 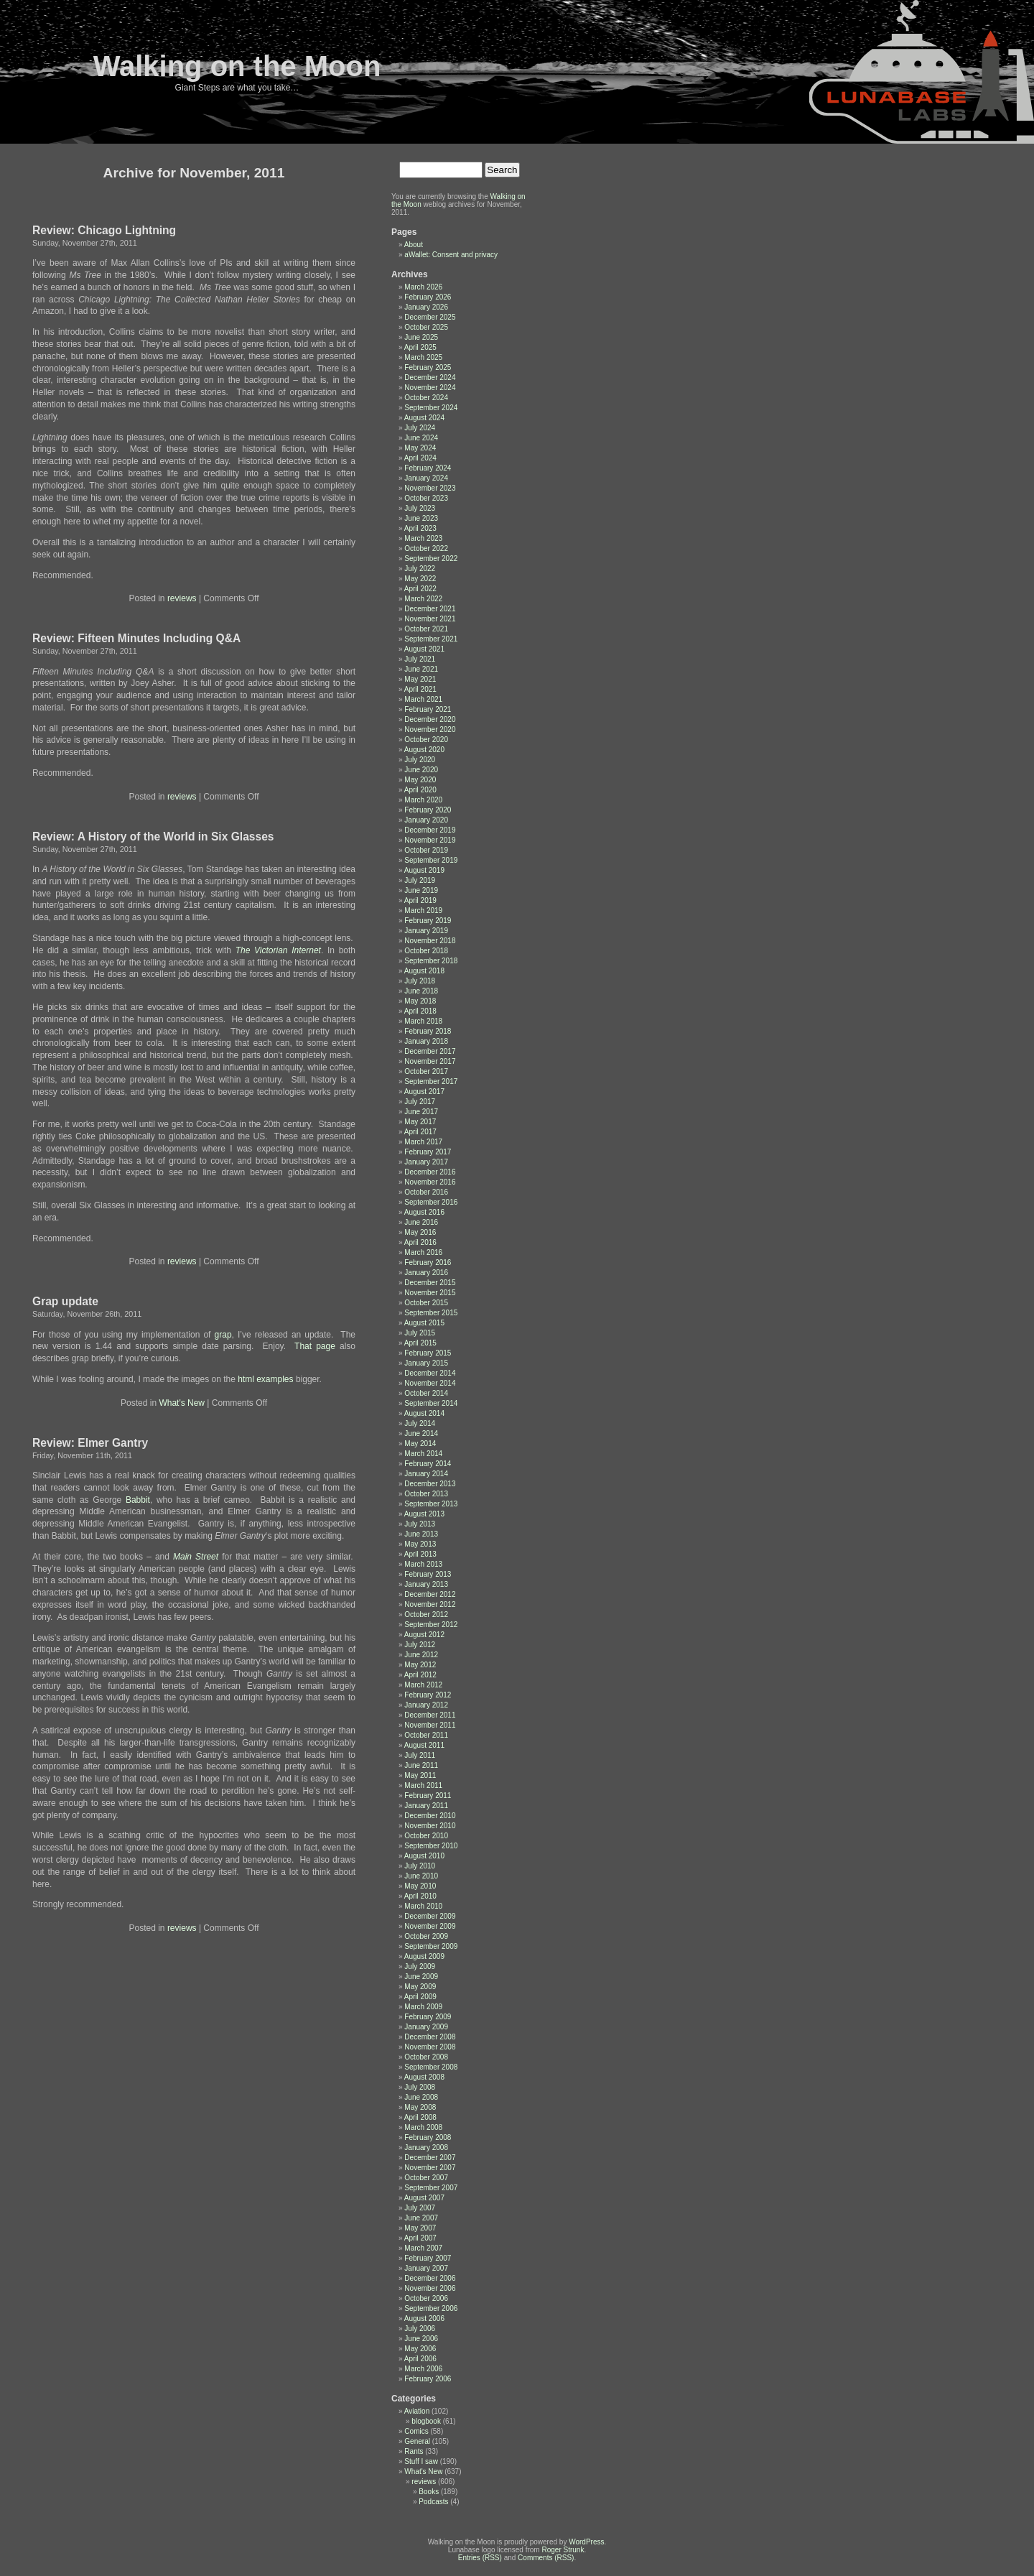 What do you see at coordinates (421, 2218) in the screenshot?
I see `June 2007` at bounding box center [421, 2218].